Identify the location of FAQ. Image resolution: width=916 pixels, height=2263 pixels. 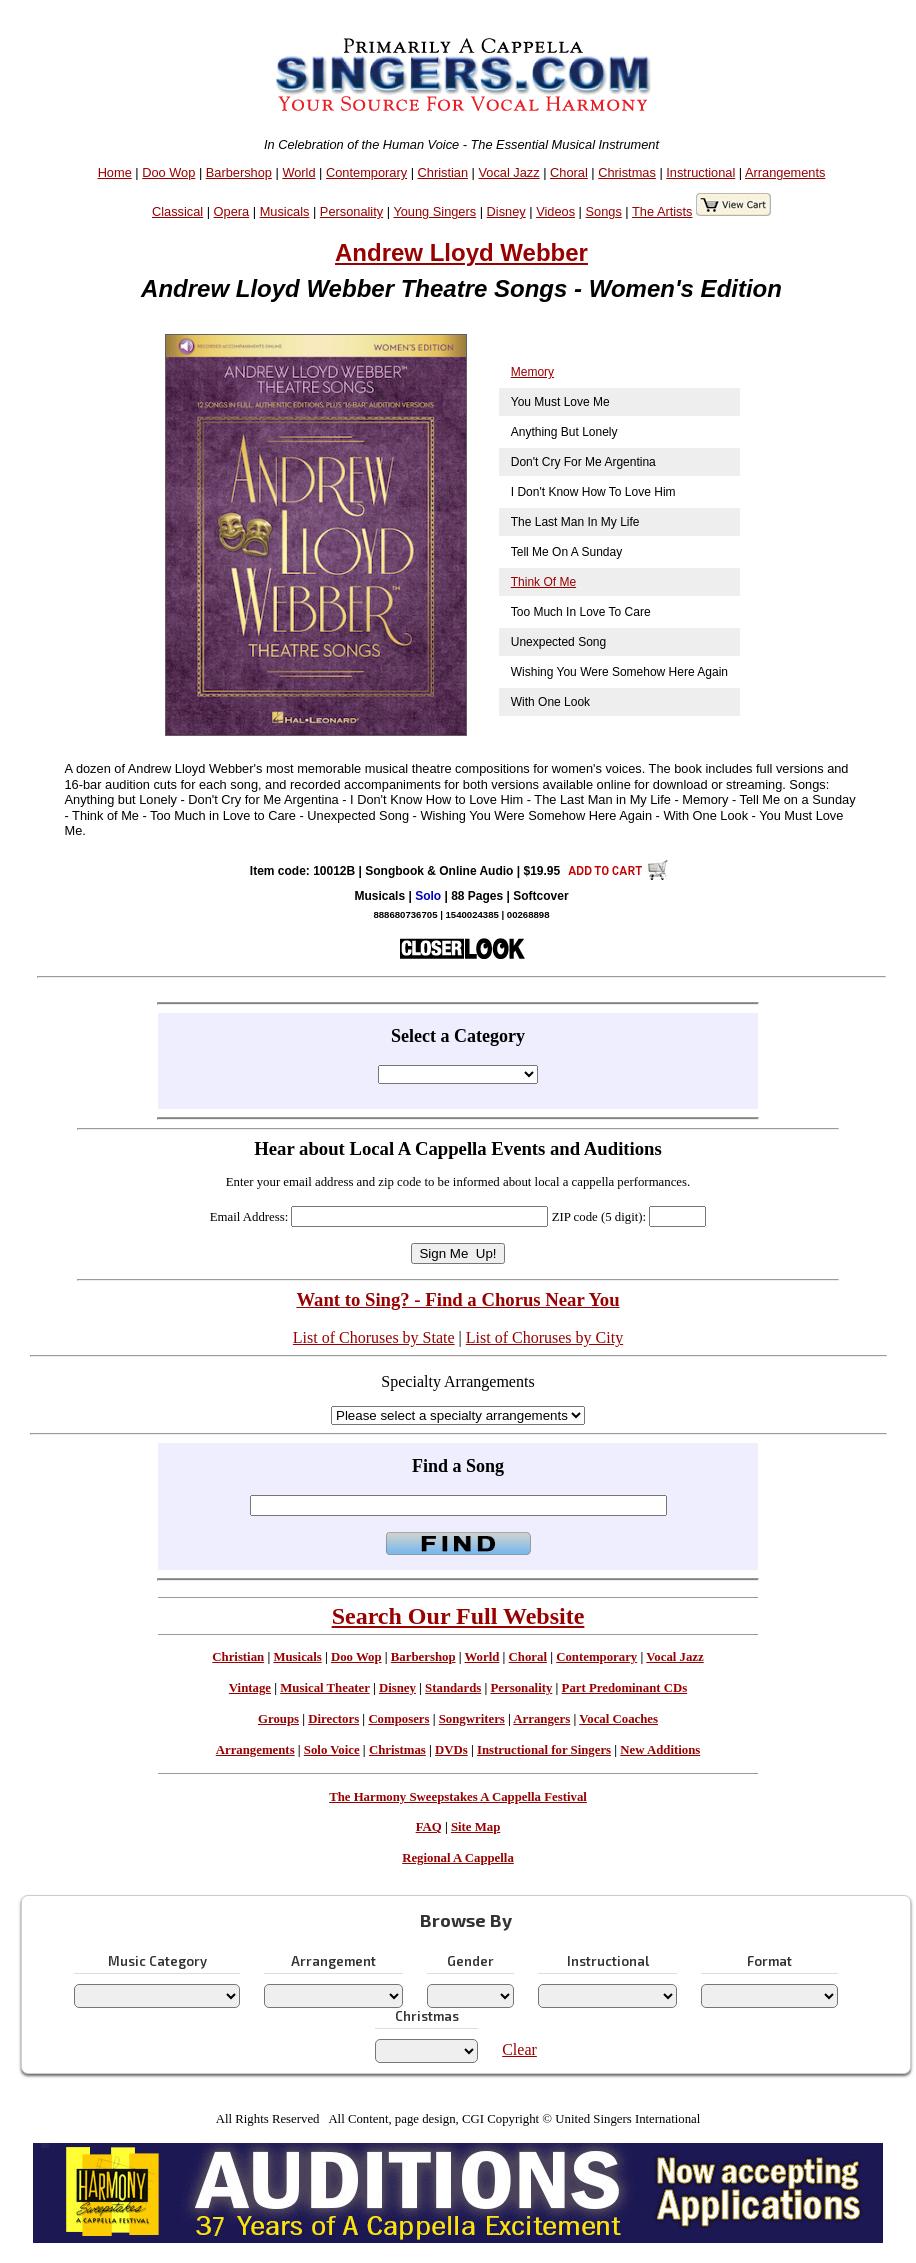
(429, 1827).